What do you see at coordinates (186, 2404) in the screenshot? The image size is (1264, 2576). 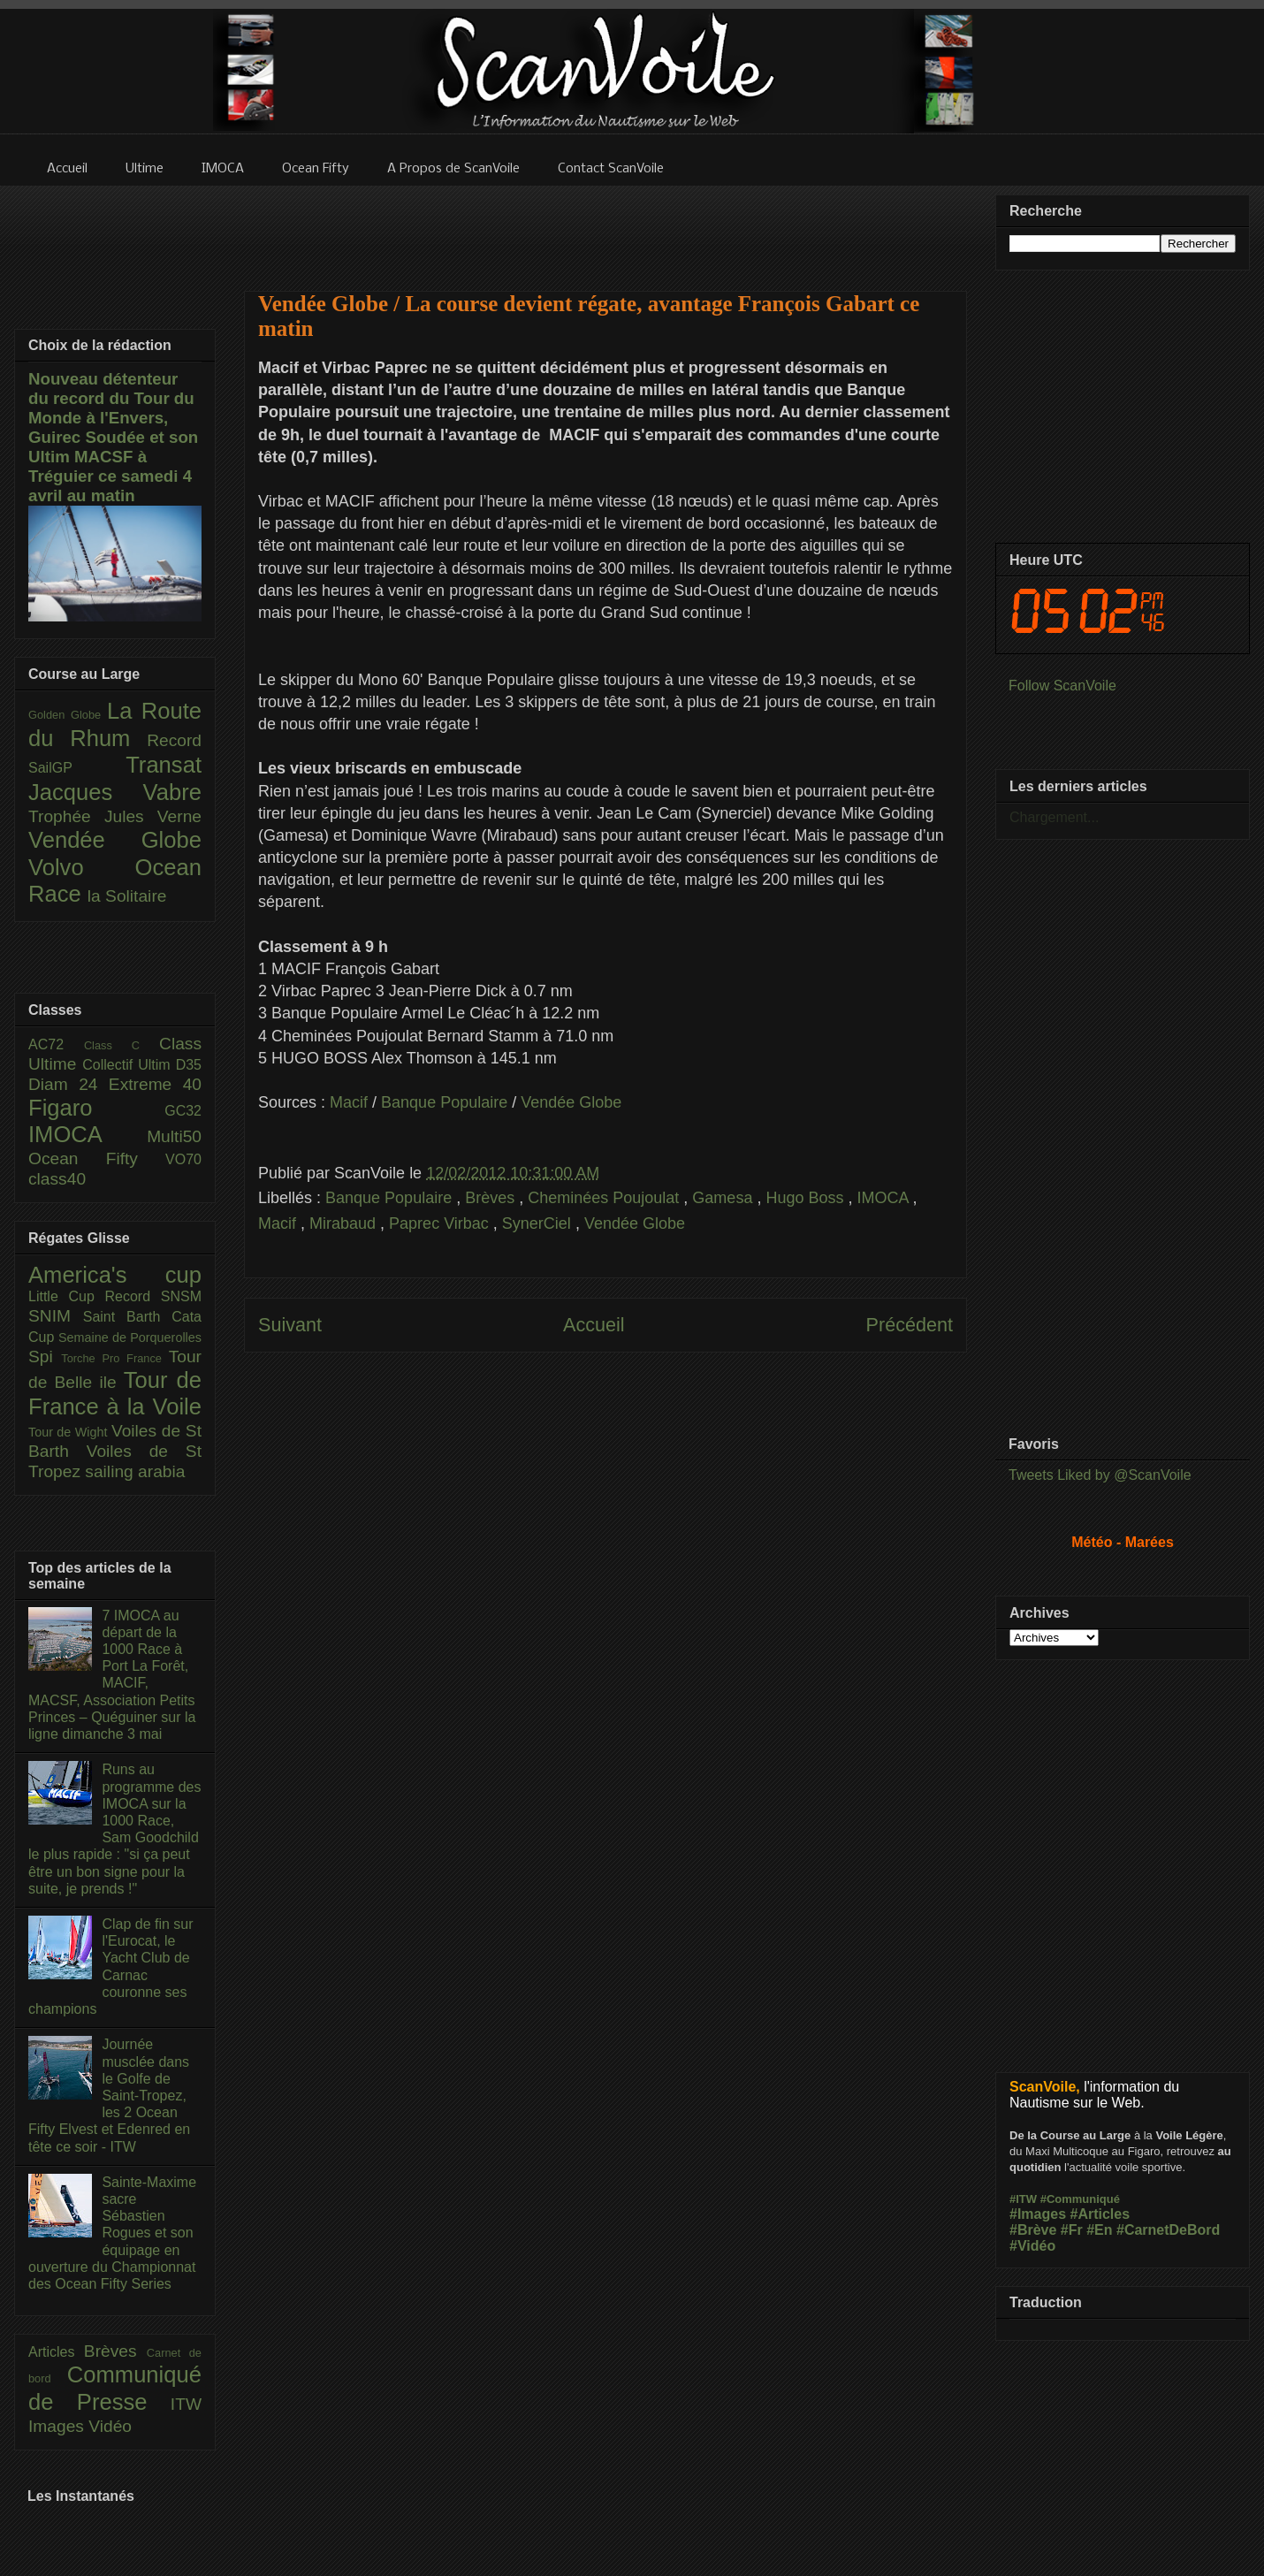 I see `ITW` at bounding box center [186, 2404].